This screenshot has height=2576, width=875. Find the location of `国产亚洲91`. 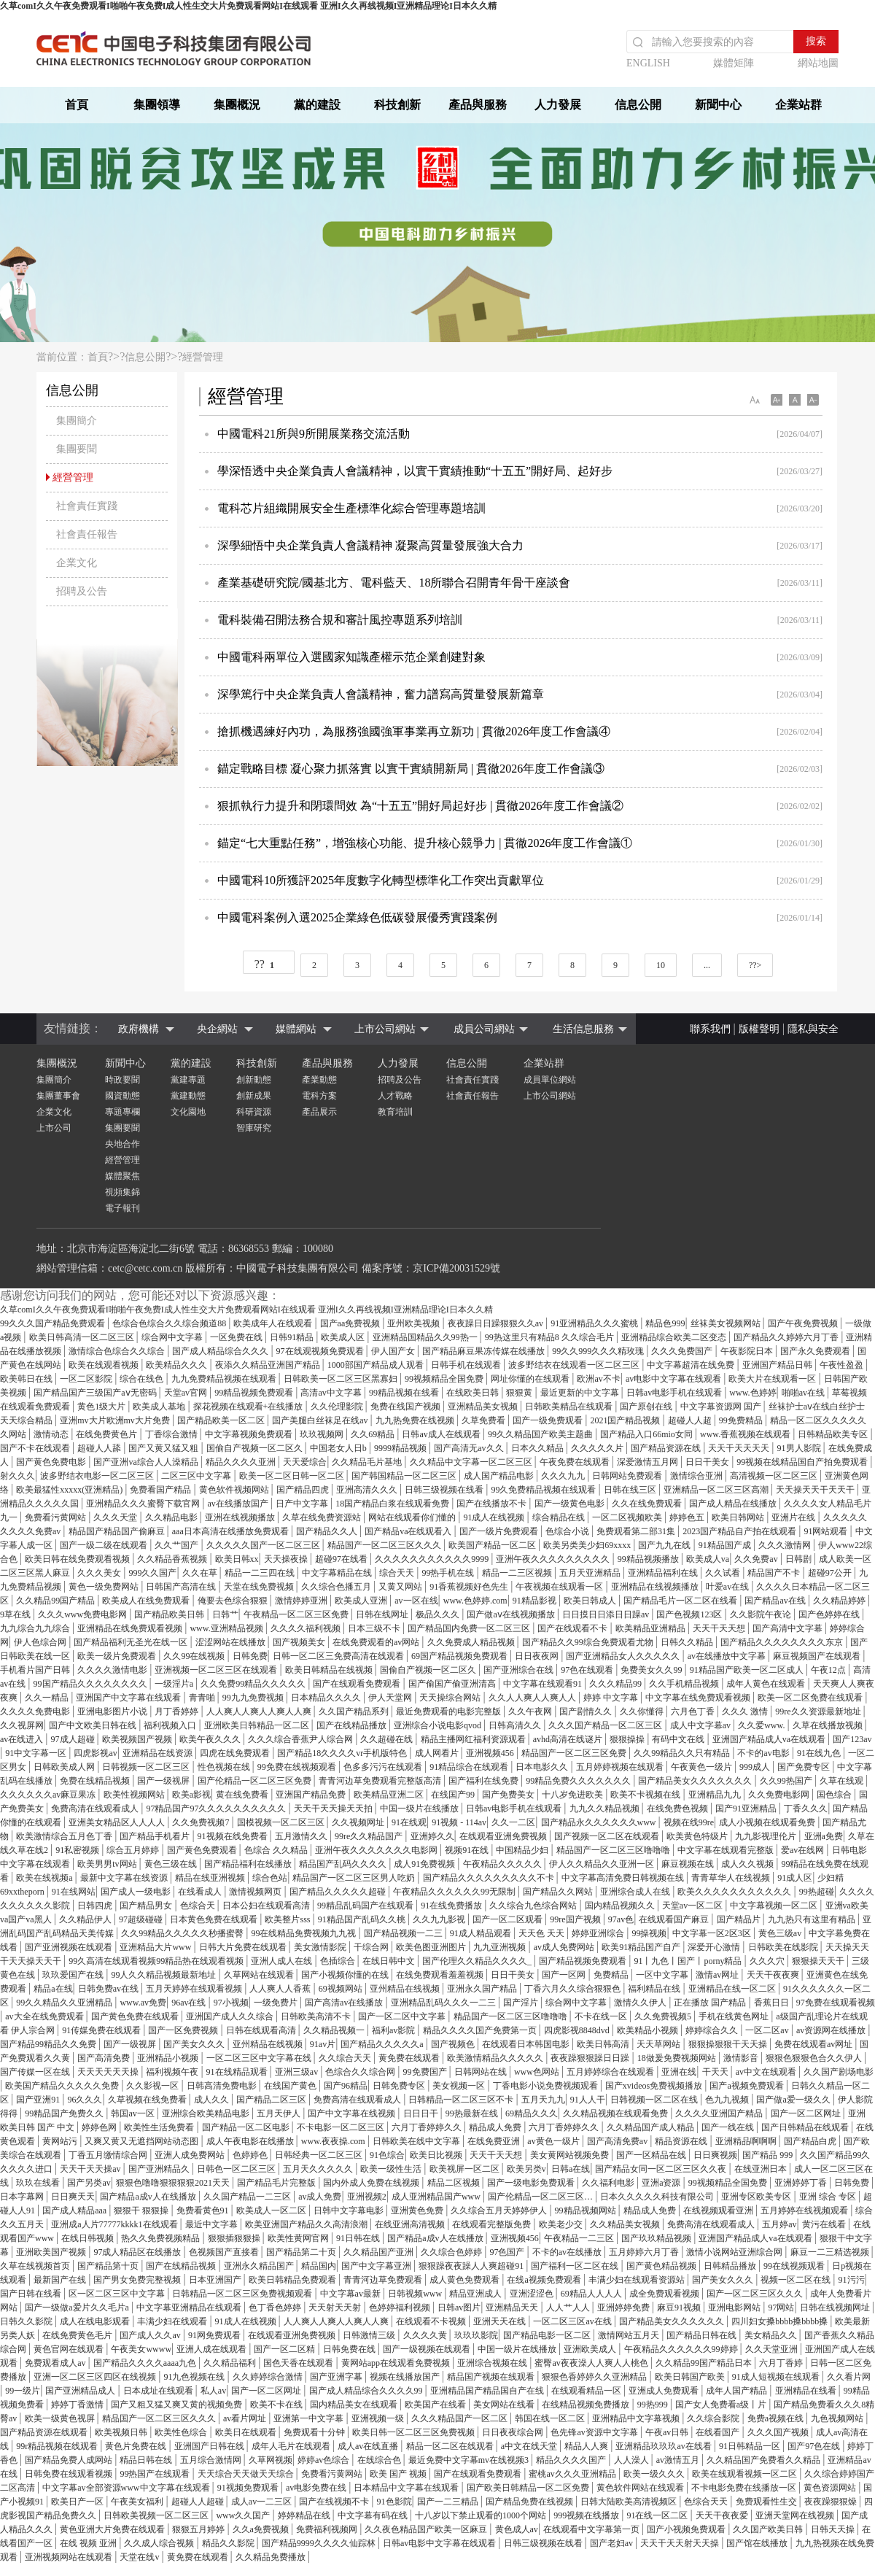

国产亚洲91 is located at coordinates (39, 2100).